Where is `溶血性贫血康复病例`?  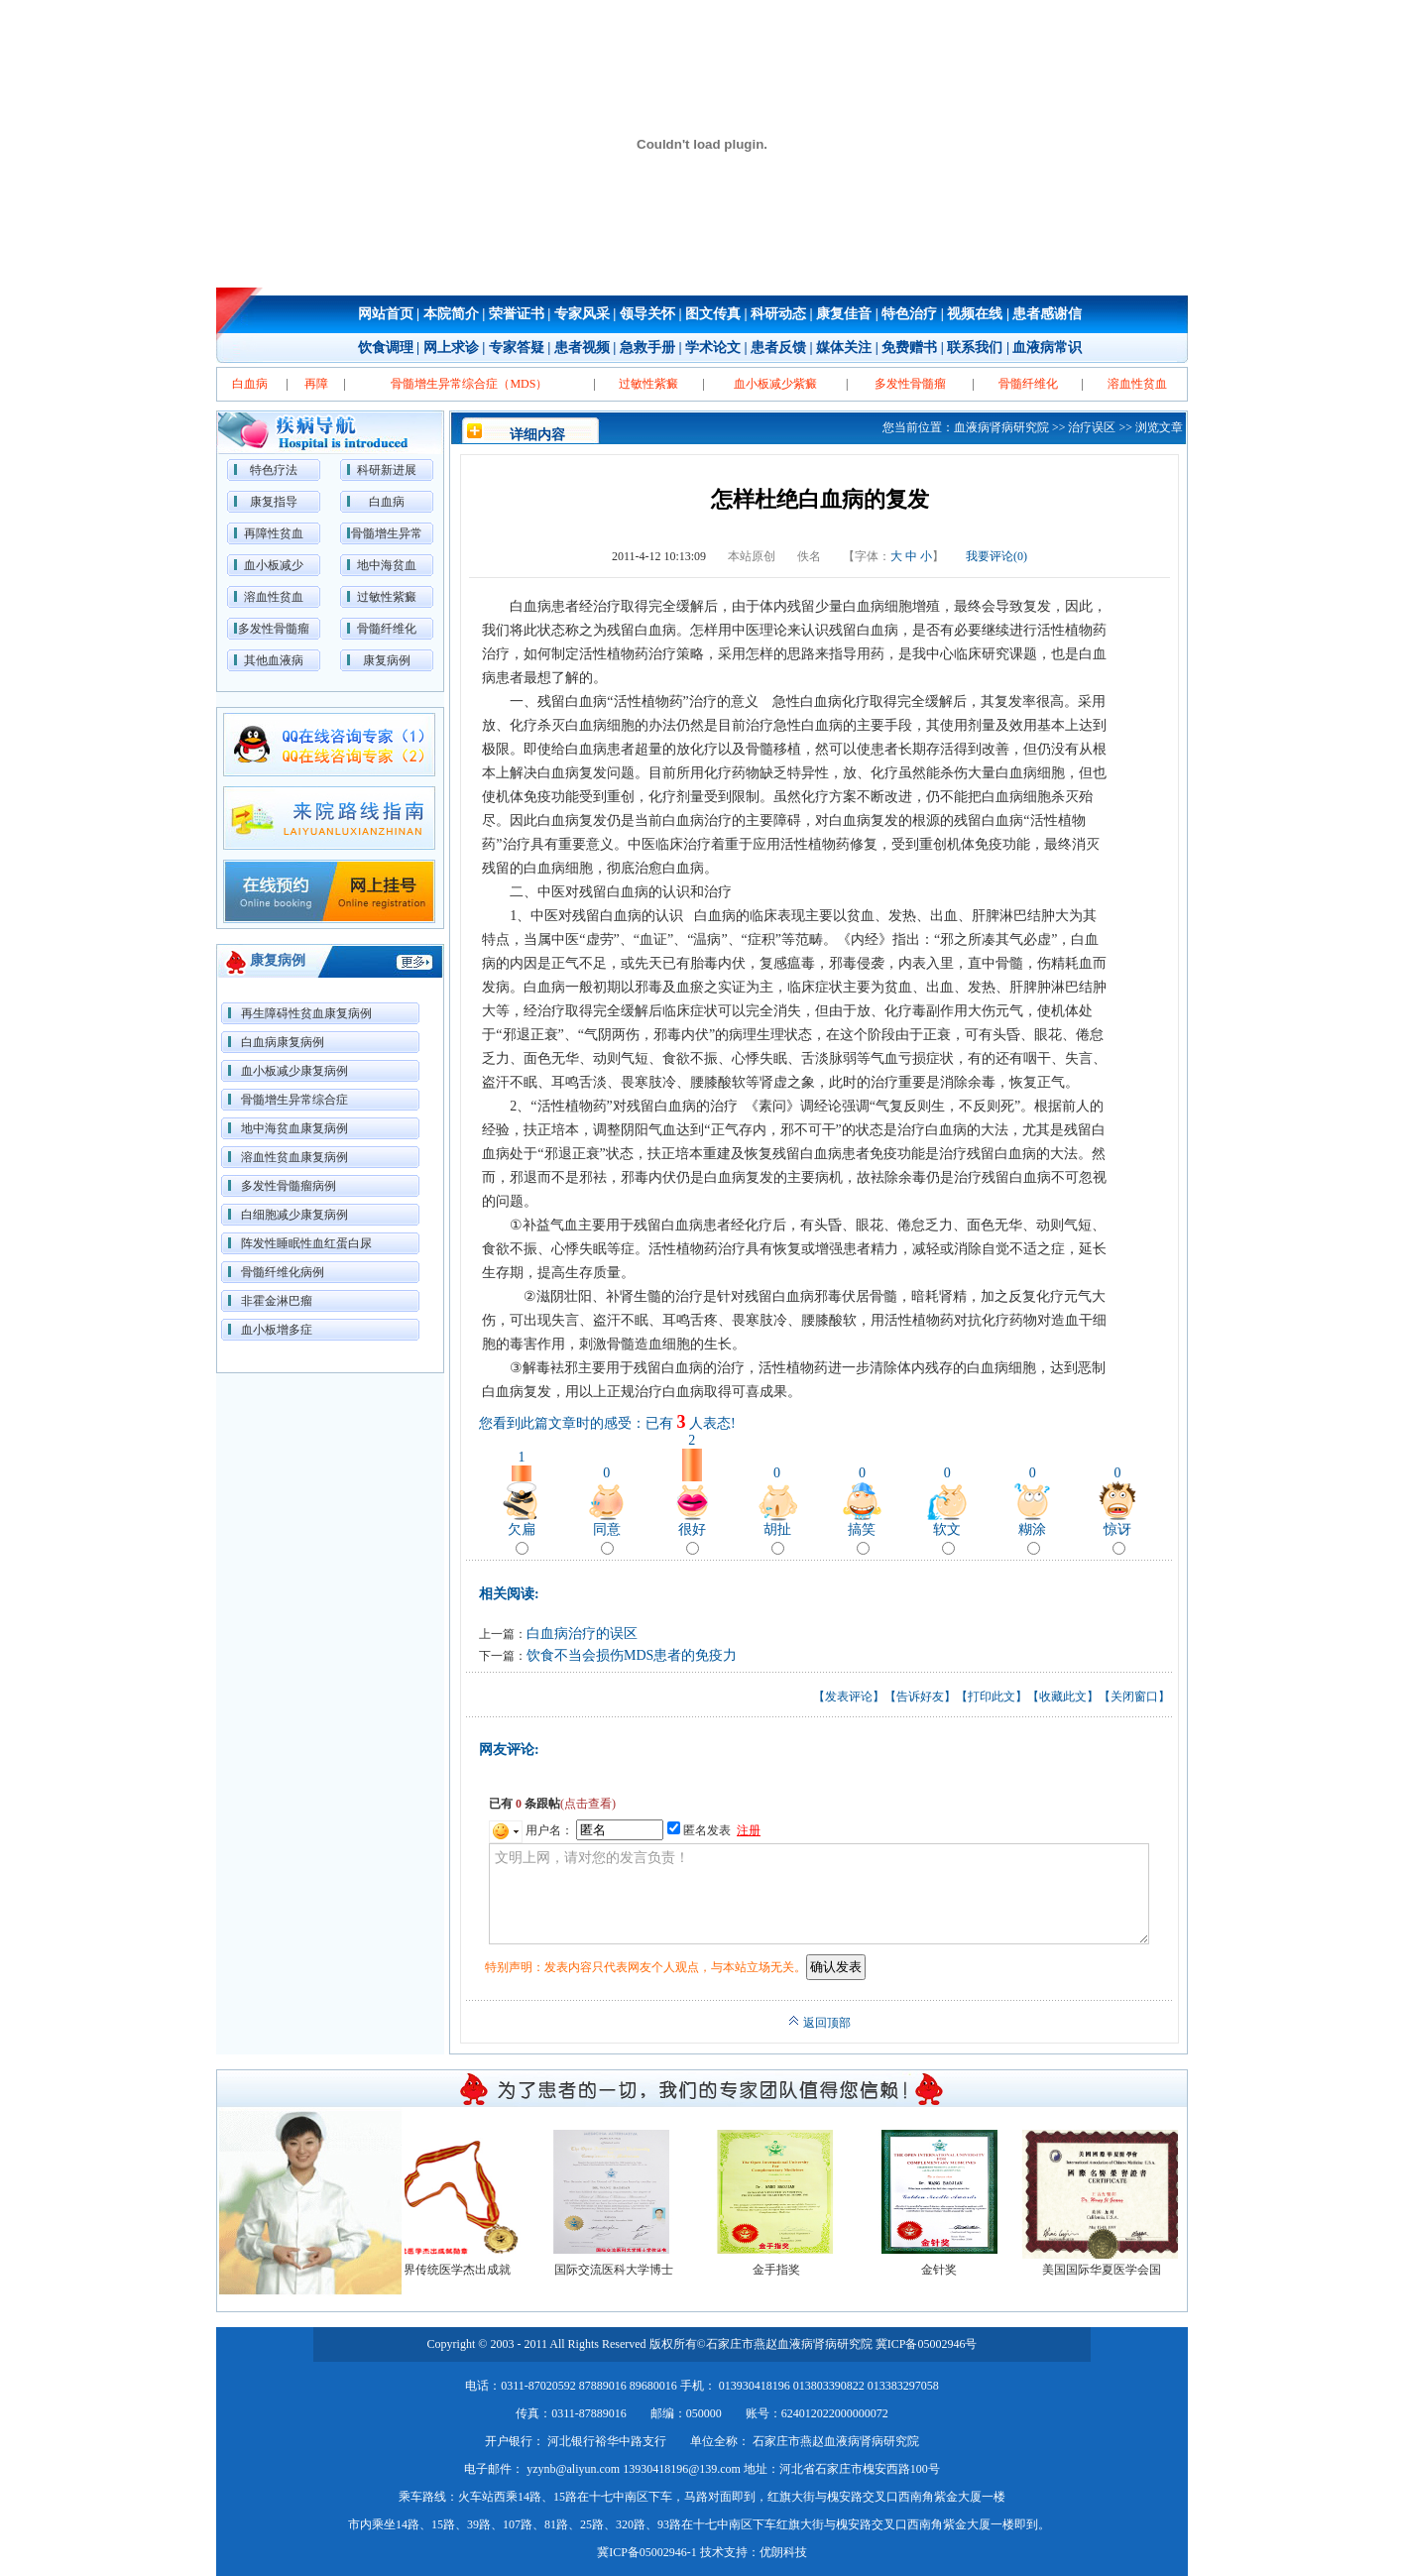 溶血性贫血康复病例 is located at coordinates (294, 1157).